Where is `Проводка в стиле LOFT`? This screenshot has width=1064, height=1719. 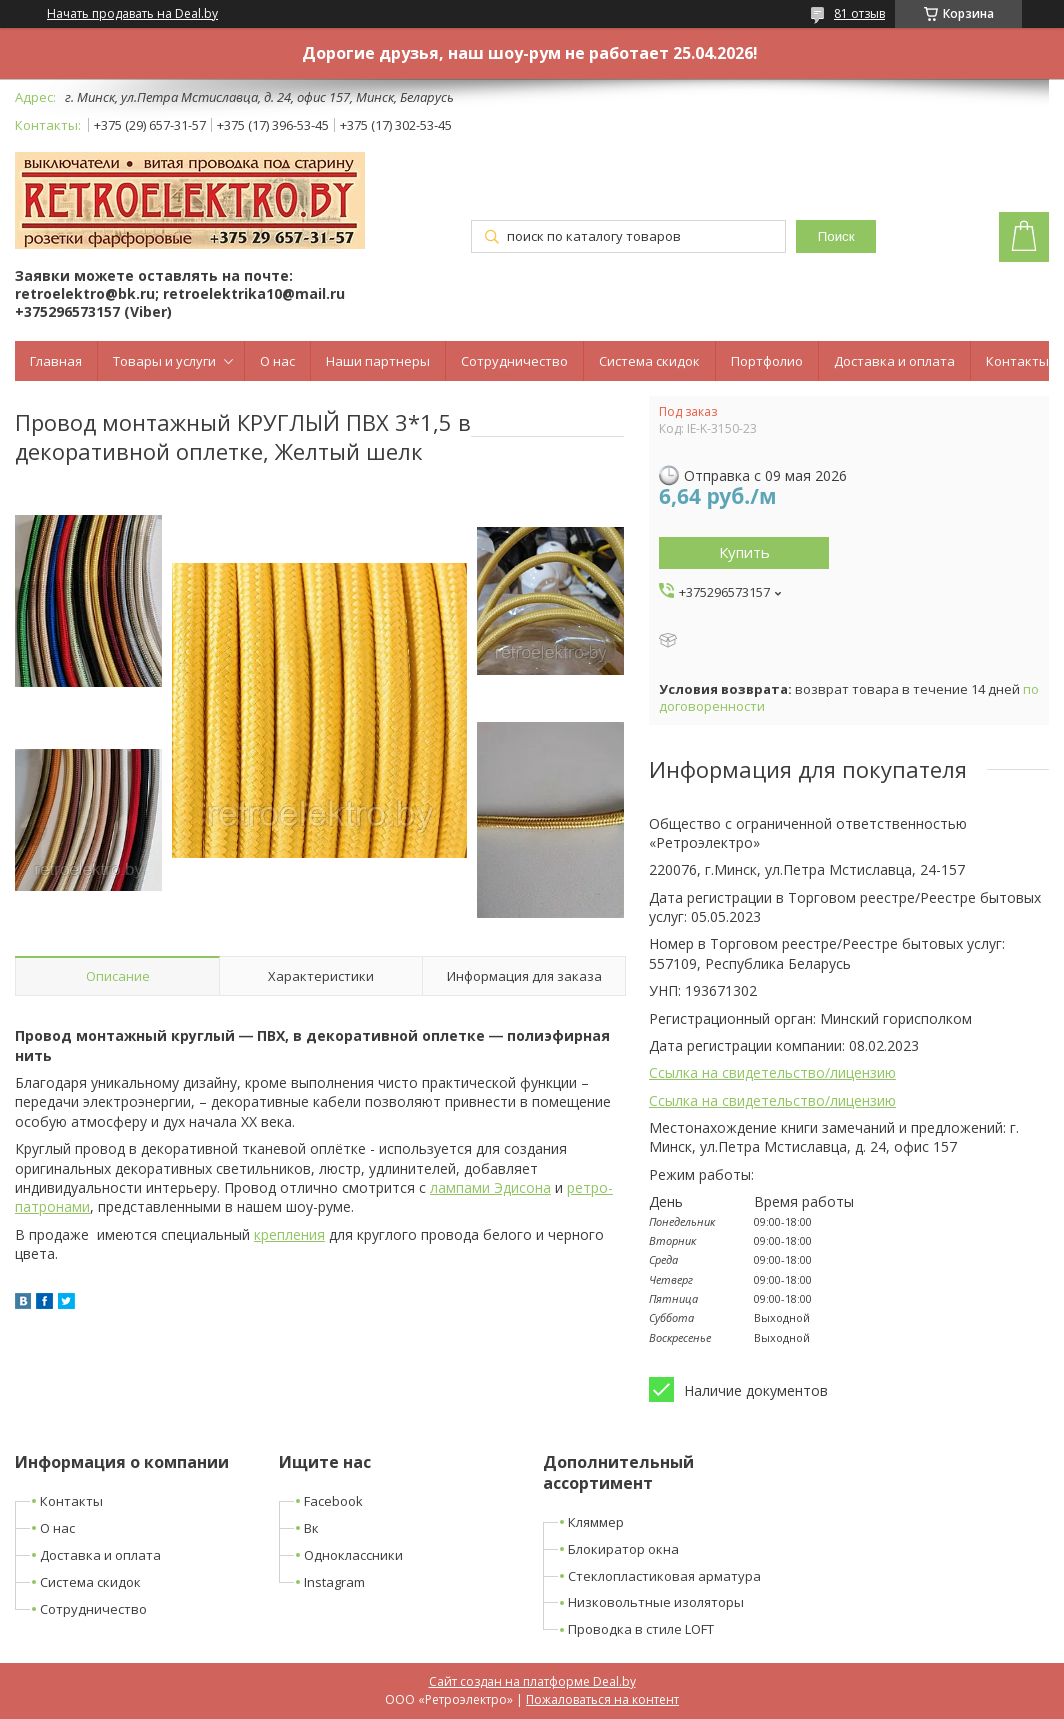 Проводка в стиле LOFT is located at coordinates (641, 1629).